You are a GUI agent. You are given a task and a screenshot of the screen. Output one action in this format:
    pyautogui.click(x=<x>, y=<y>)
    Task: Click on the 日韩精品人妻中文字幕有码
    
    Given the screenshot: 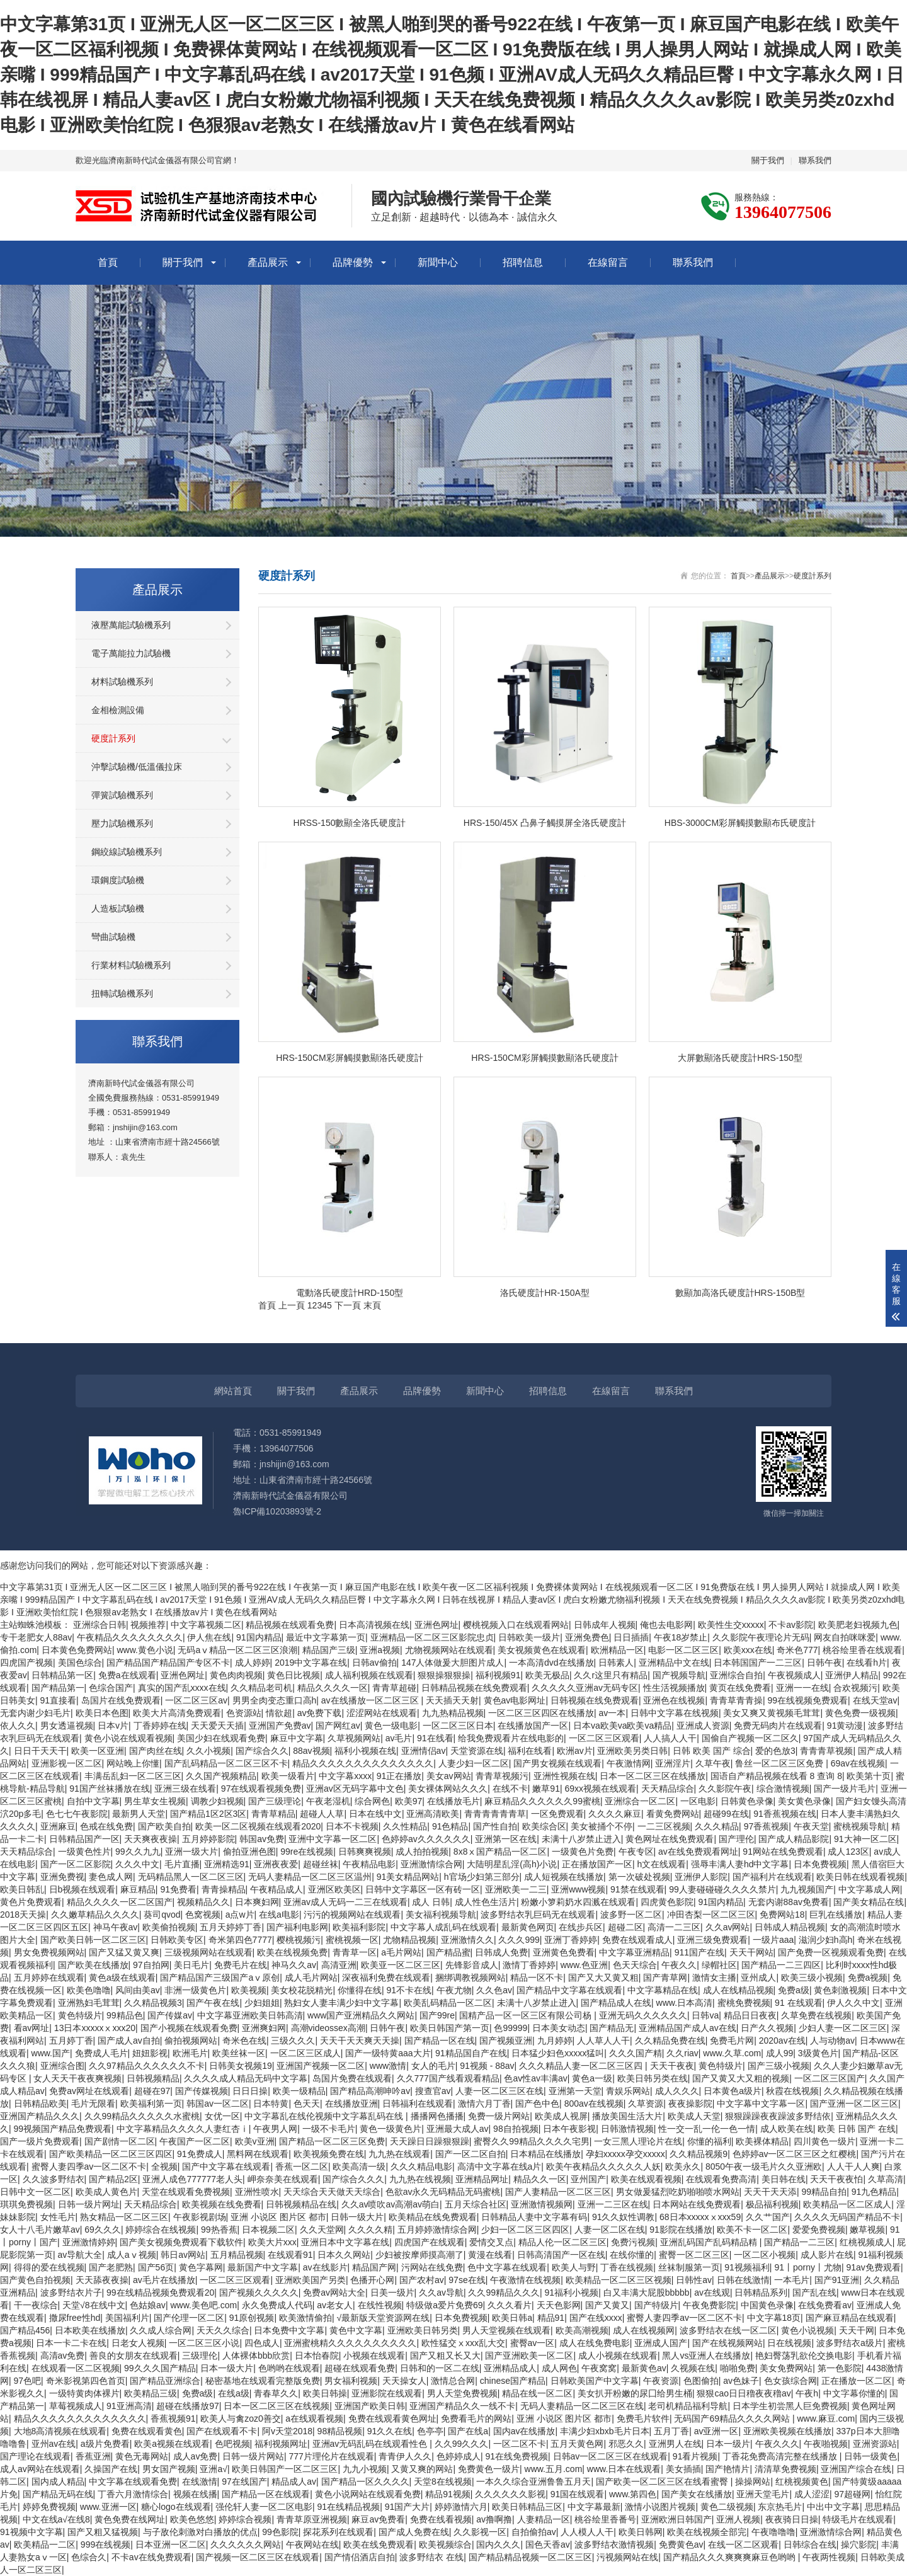 What is the action you would take?
    pyautogui.click(x=534, y=2217)
    